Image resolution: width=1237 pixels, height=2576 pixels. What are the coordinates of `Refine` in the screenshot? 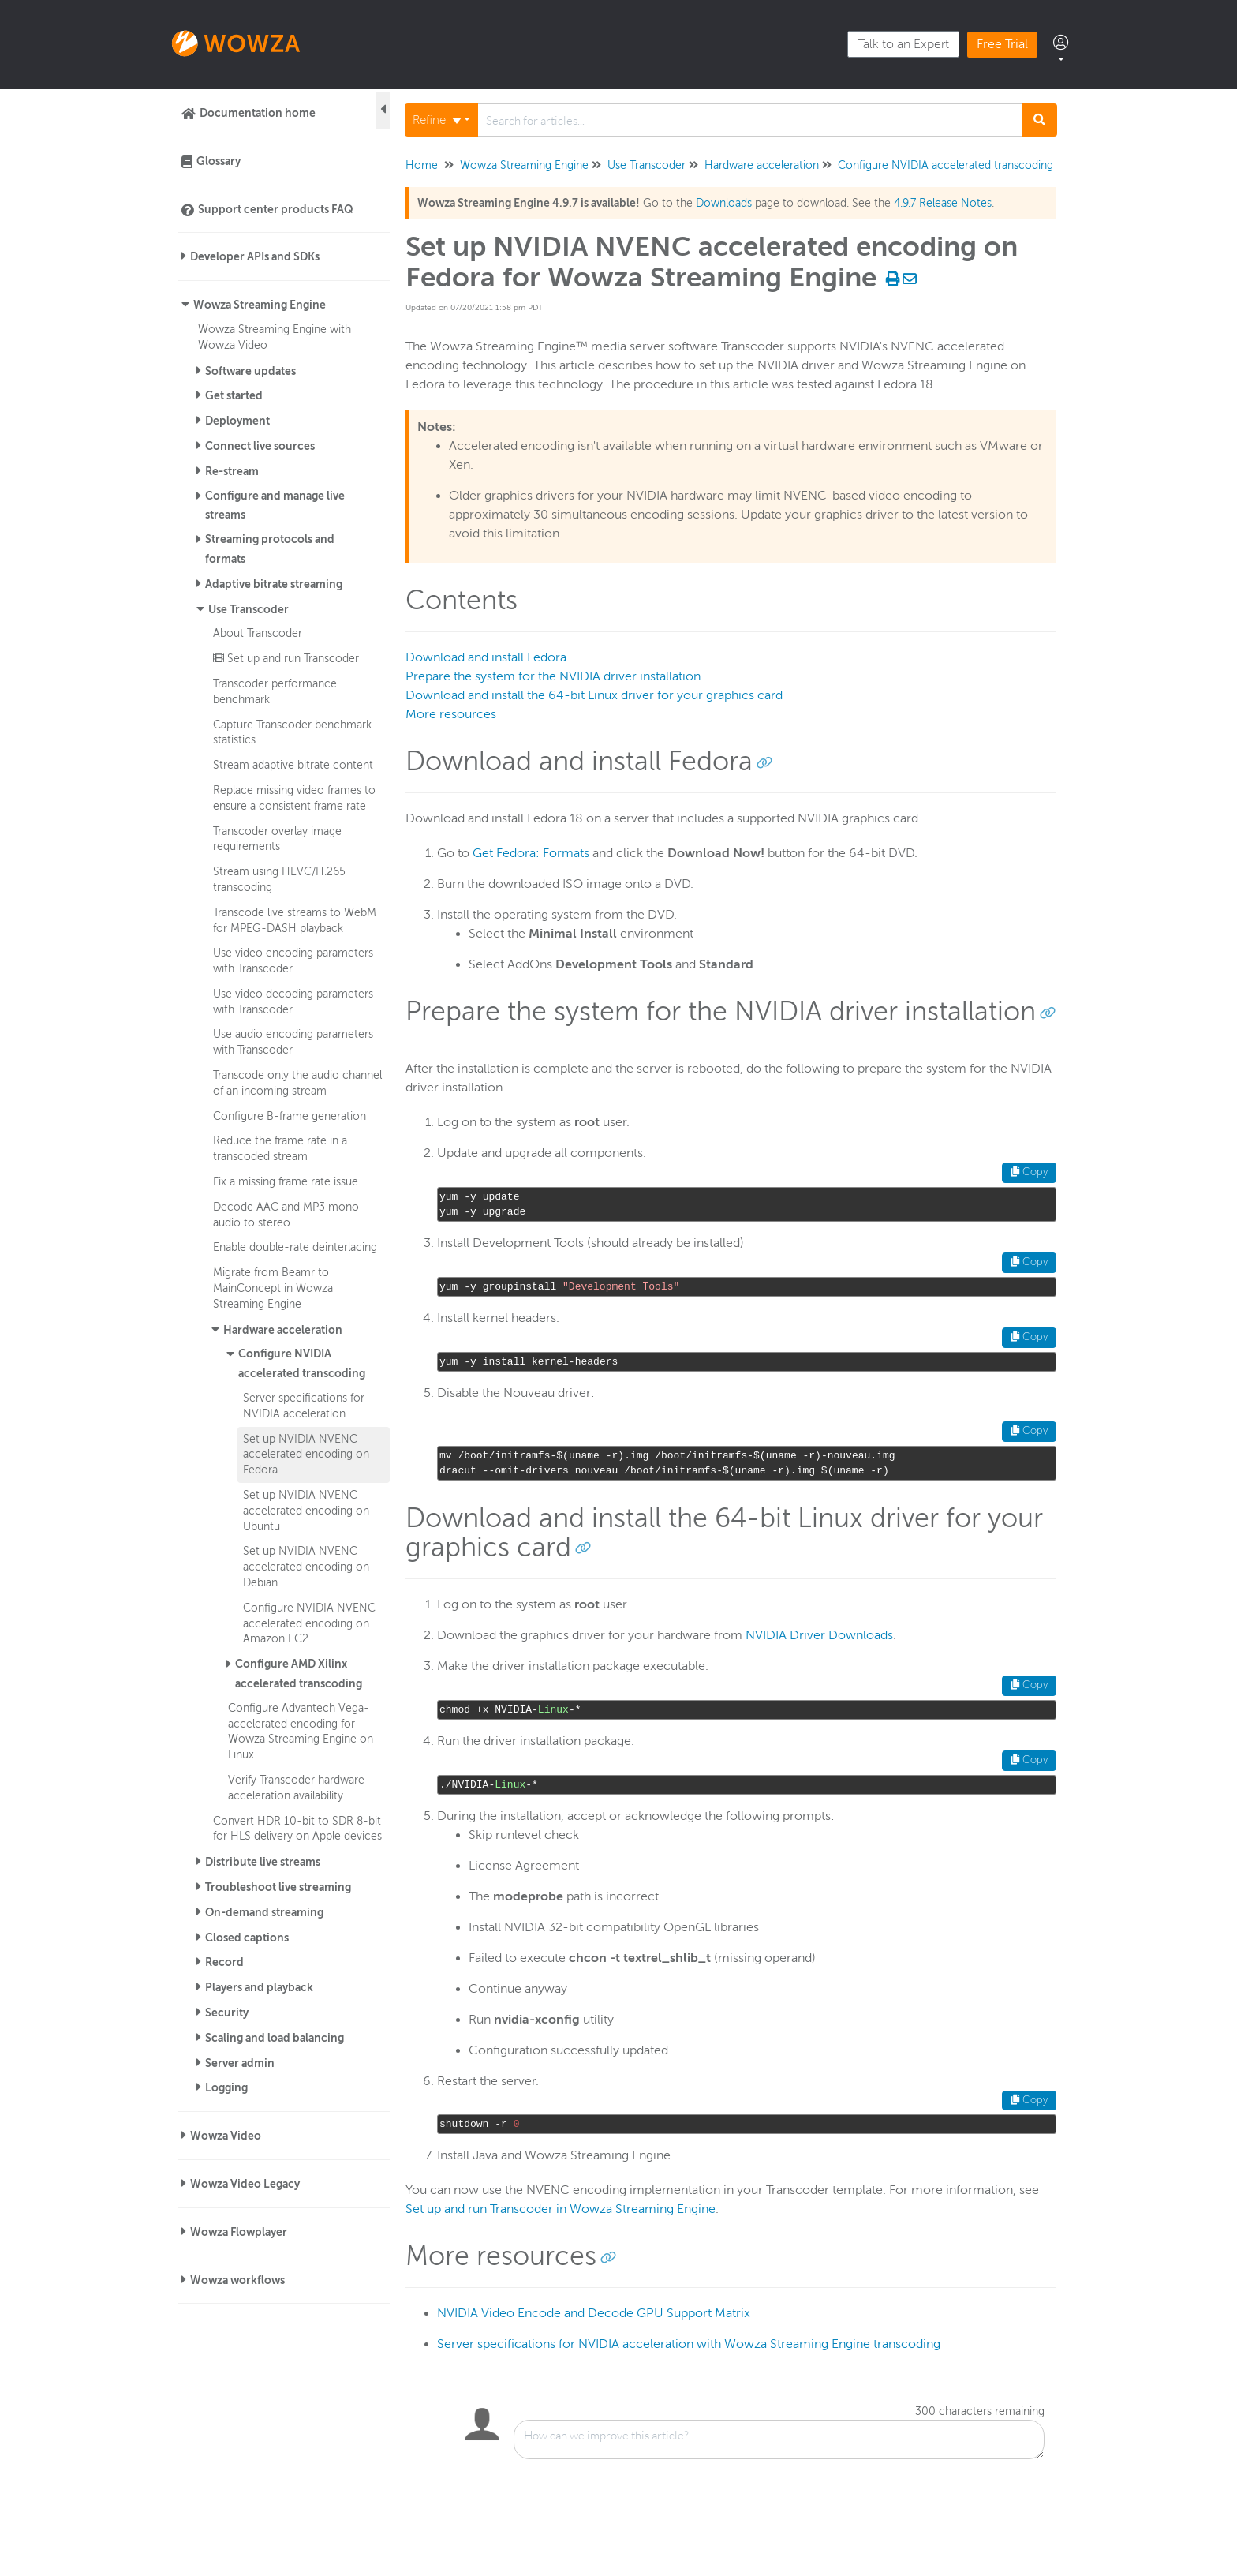 It's located at (437, 120).